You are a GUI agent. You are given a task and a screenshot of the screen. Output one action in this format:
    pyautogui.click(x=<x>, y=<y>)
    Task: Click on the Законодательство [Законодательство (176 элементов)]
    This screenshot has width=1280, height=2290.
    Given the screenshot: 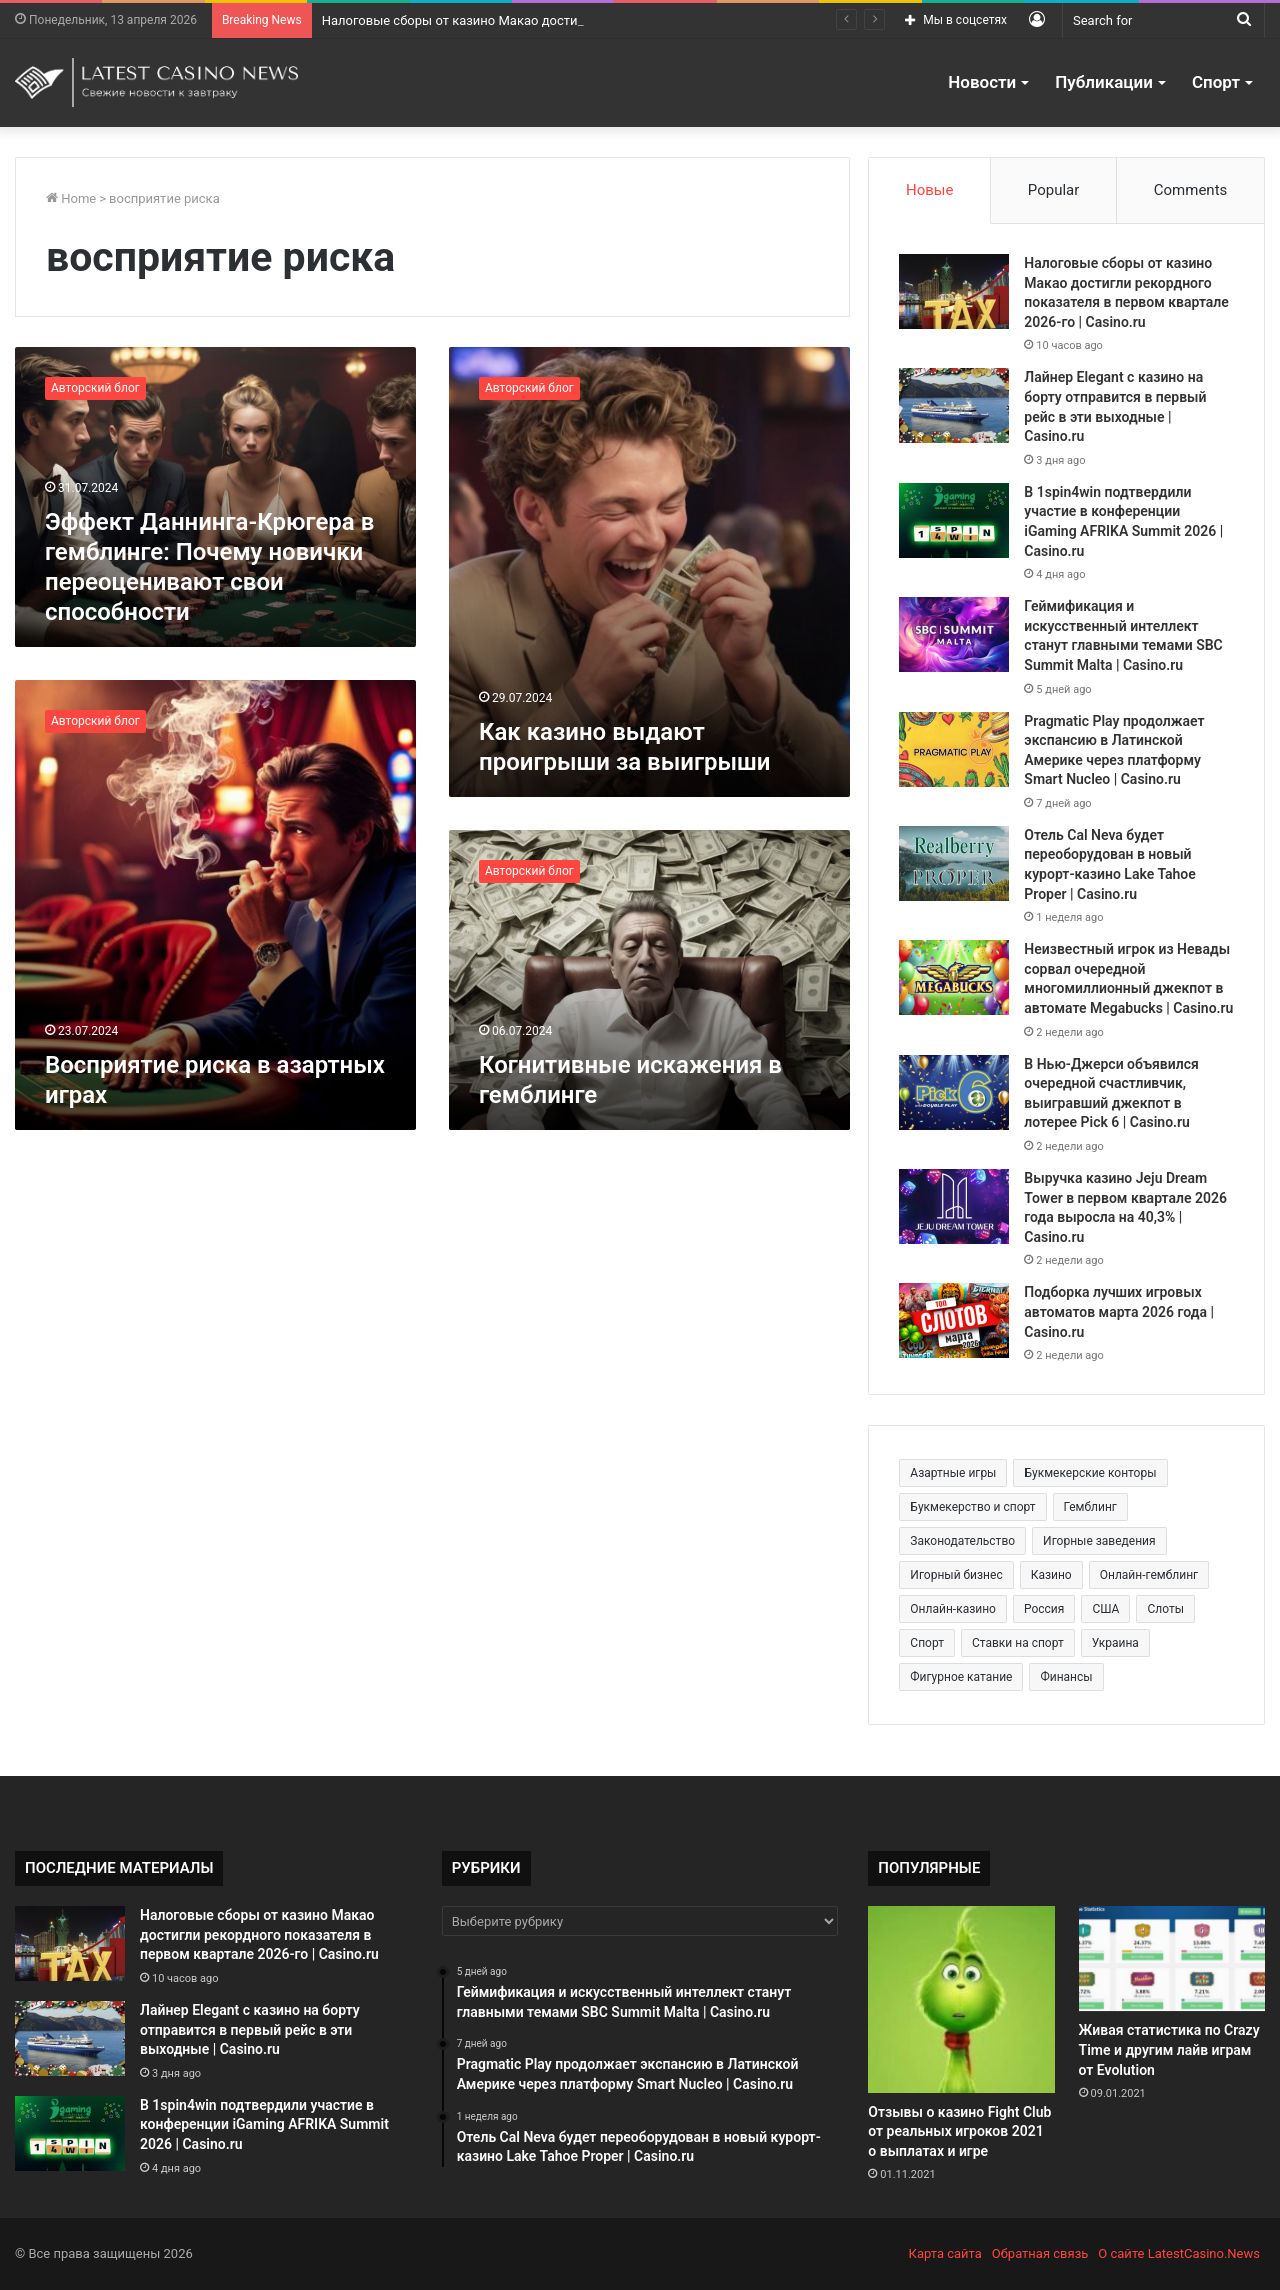 What is the action you would take?
    pyautogui.click(x=962, y=1541)
    